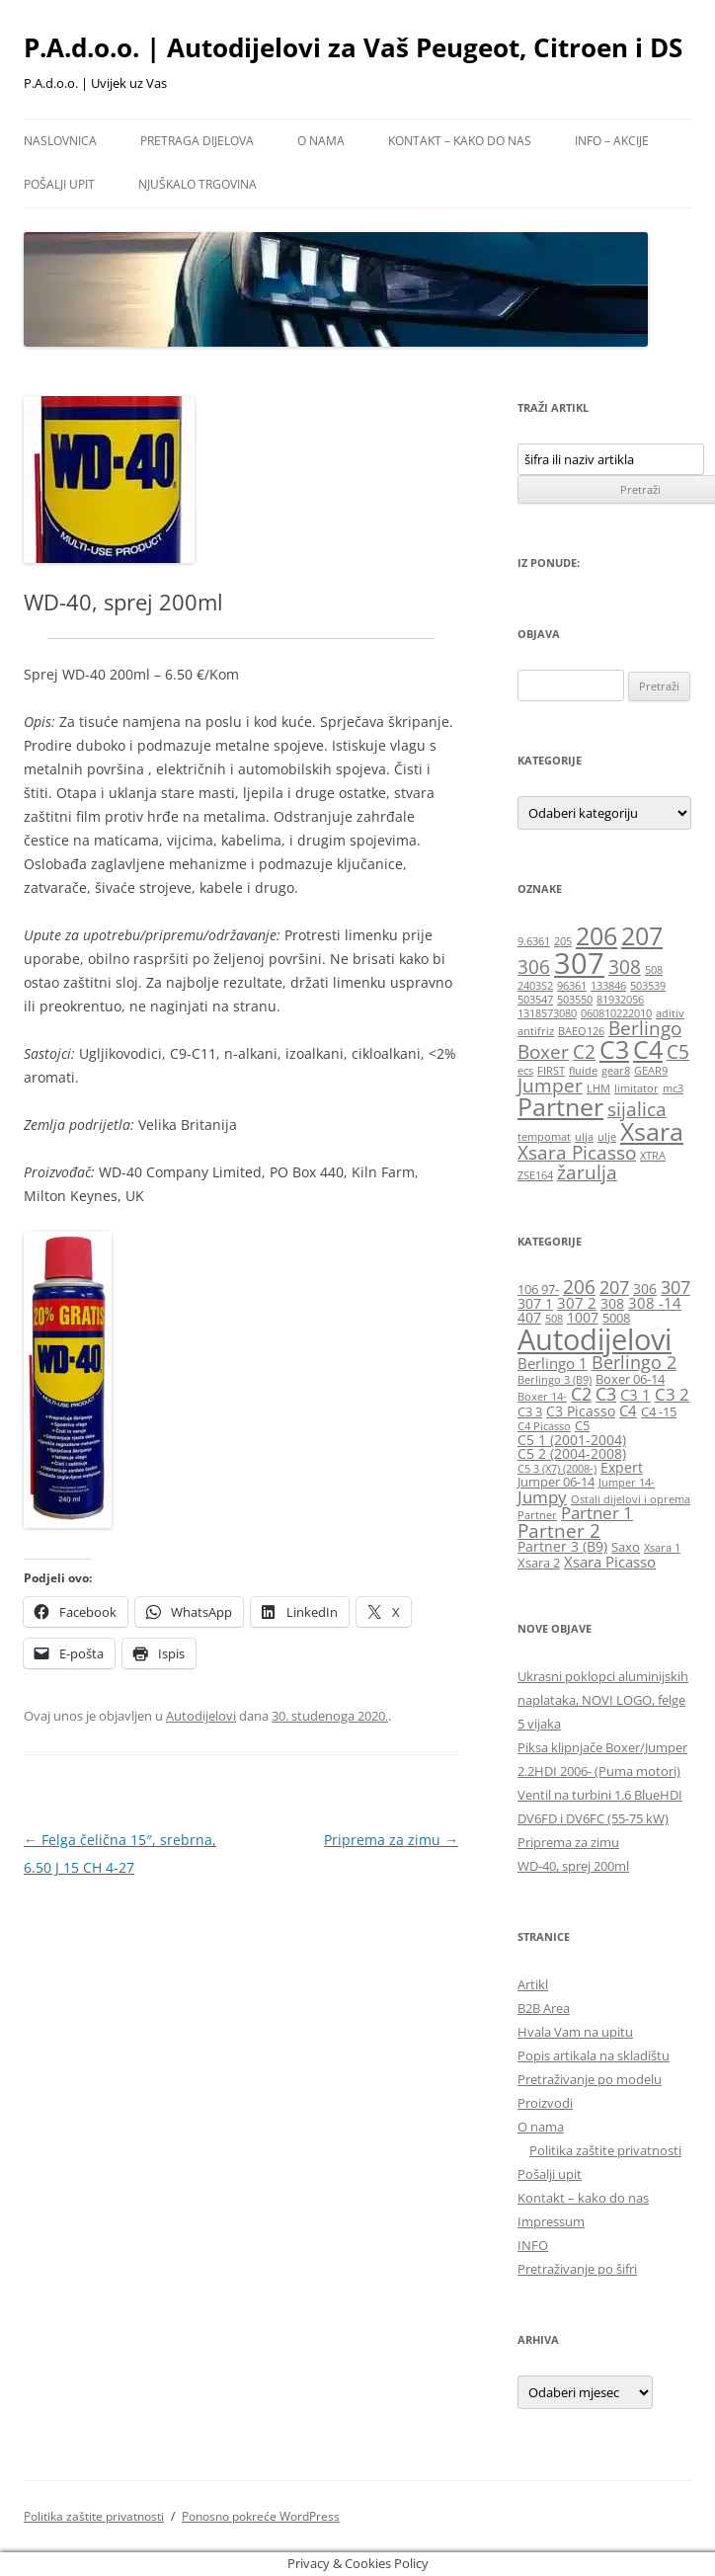 This screenshot has height=2576, width=715. What do you see at coordinates (635, 1395) in the screenshot?
I see `C3 1 [C3 1 (8 stavki)]` at bounding box center [635, 1395].